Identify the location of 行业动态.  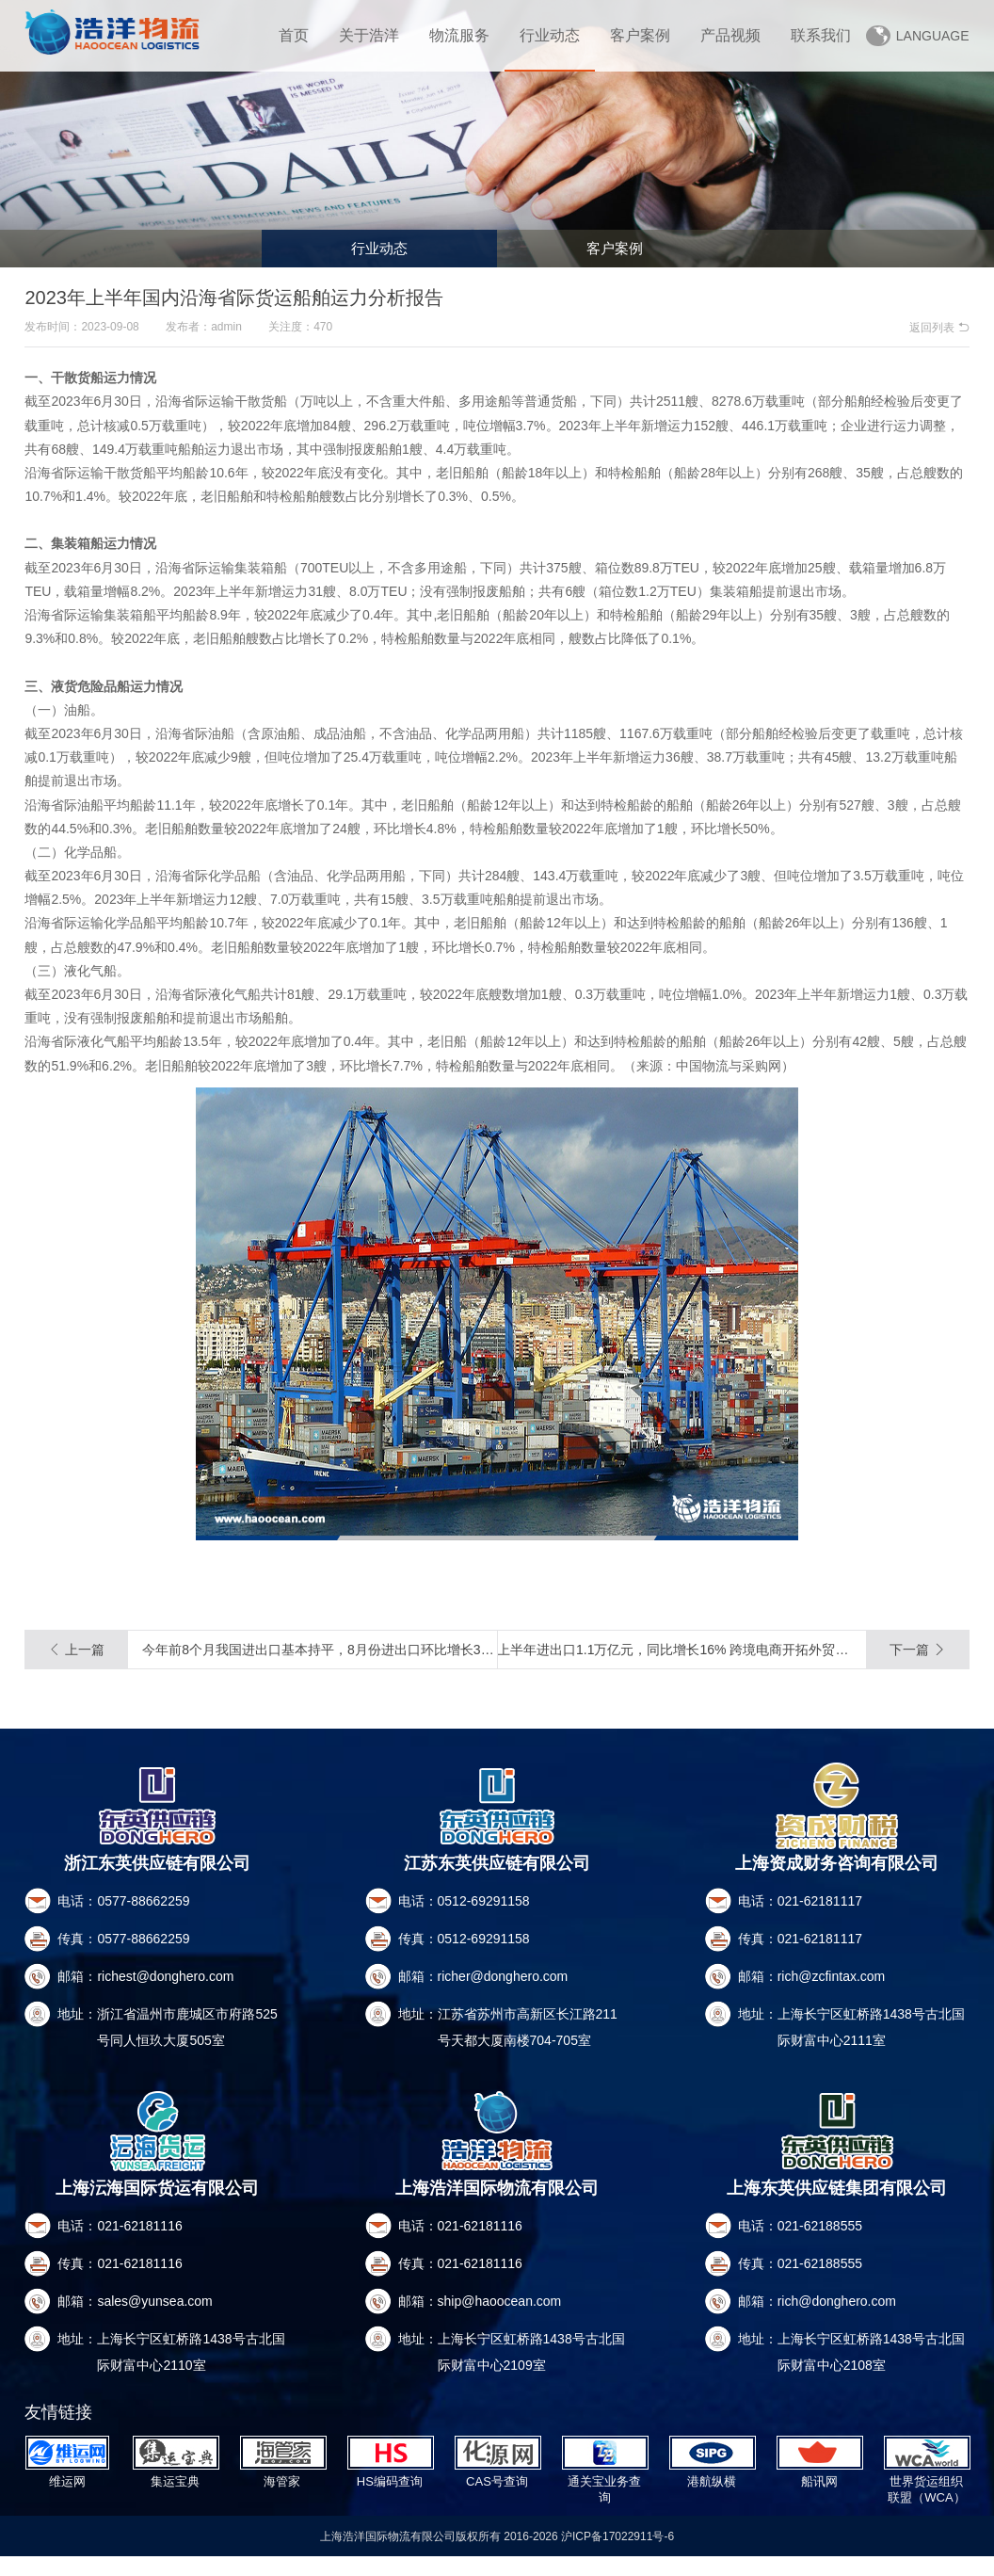
(550, 35).